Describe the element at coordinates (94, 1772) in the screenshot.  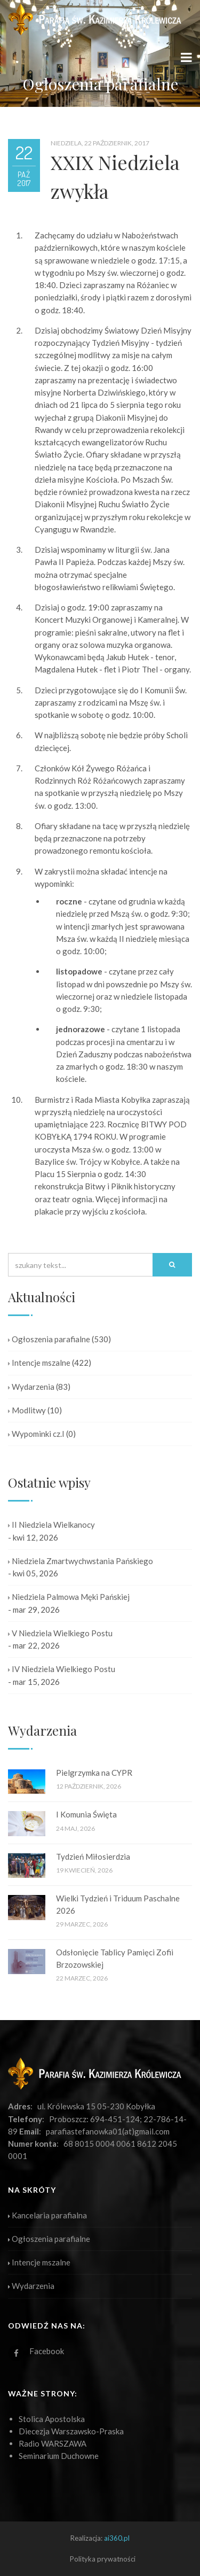
I see `Pielgrzymka na CYPR` at that location.